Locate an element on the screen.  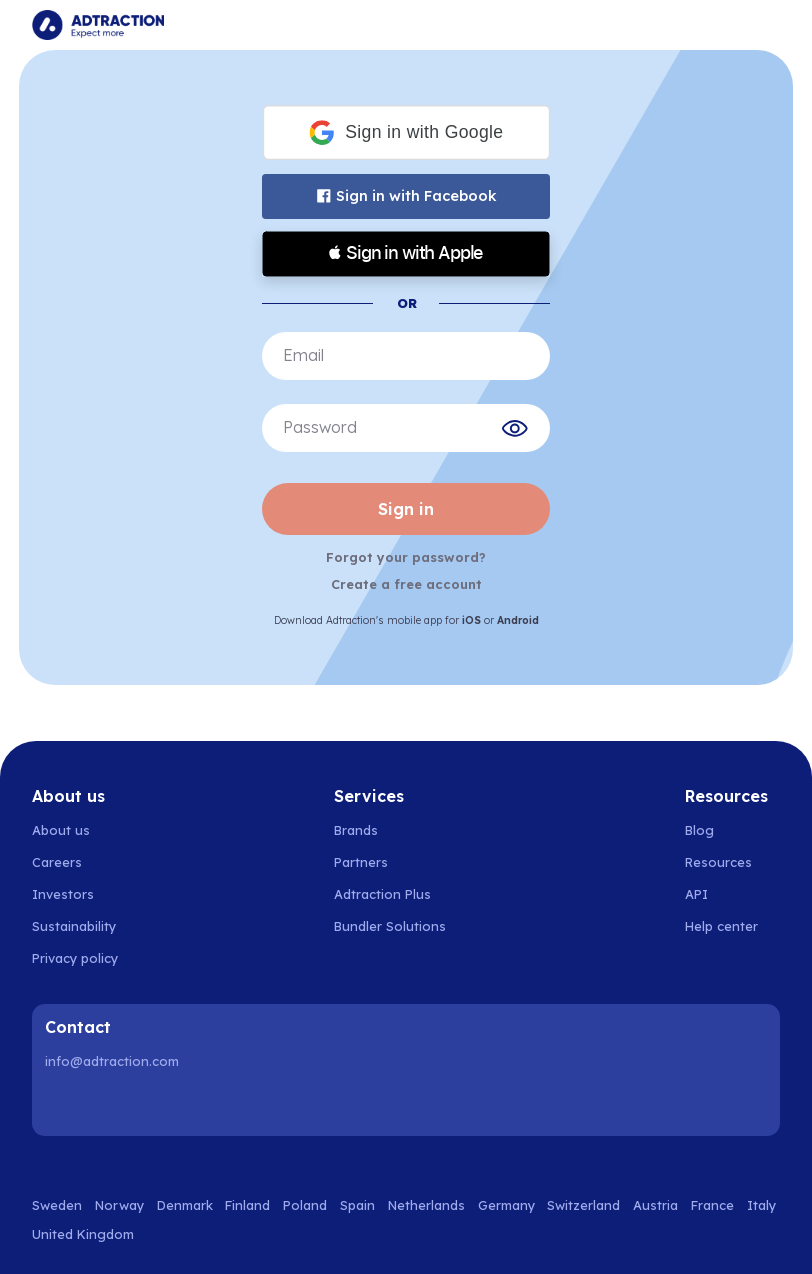
[Instagram] is located at coordinates (115, 1104).